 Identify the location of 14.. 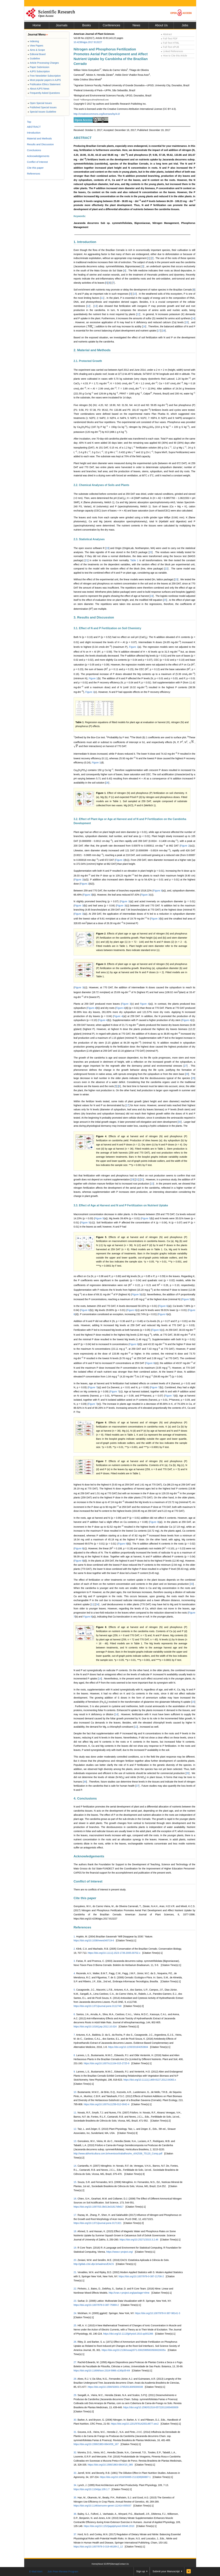
(75, 2165).